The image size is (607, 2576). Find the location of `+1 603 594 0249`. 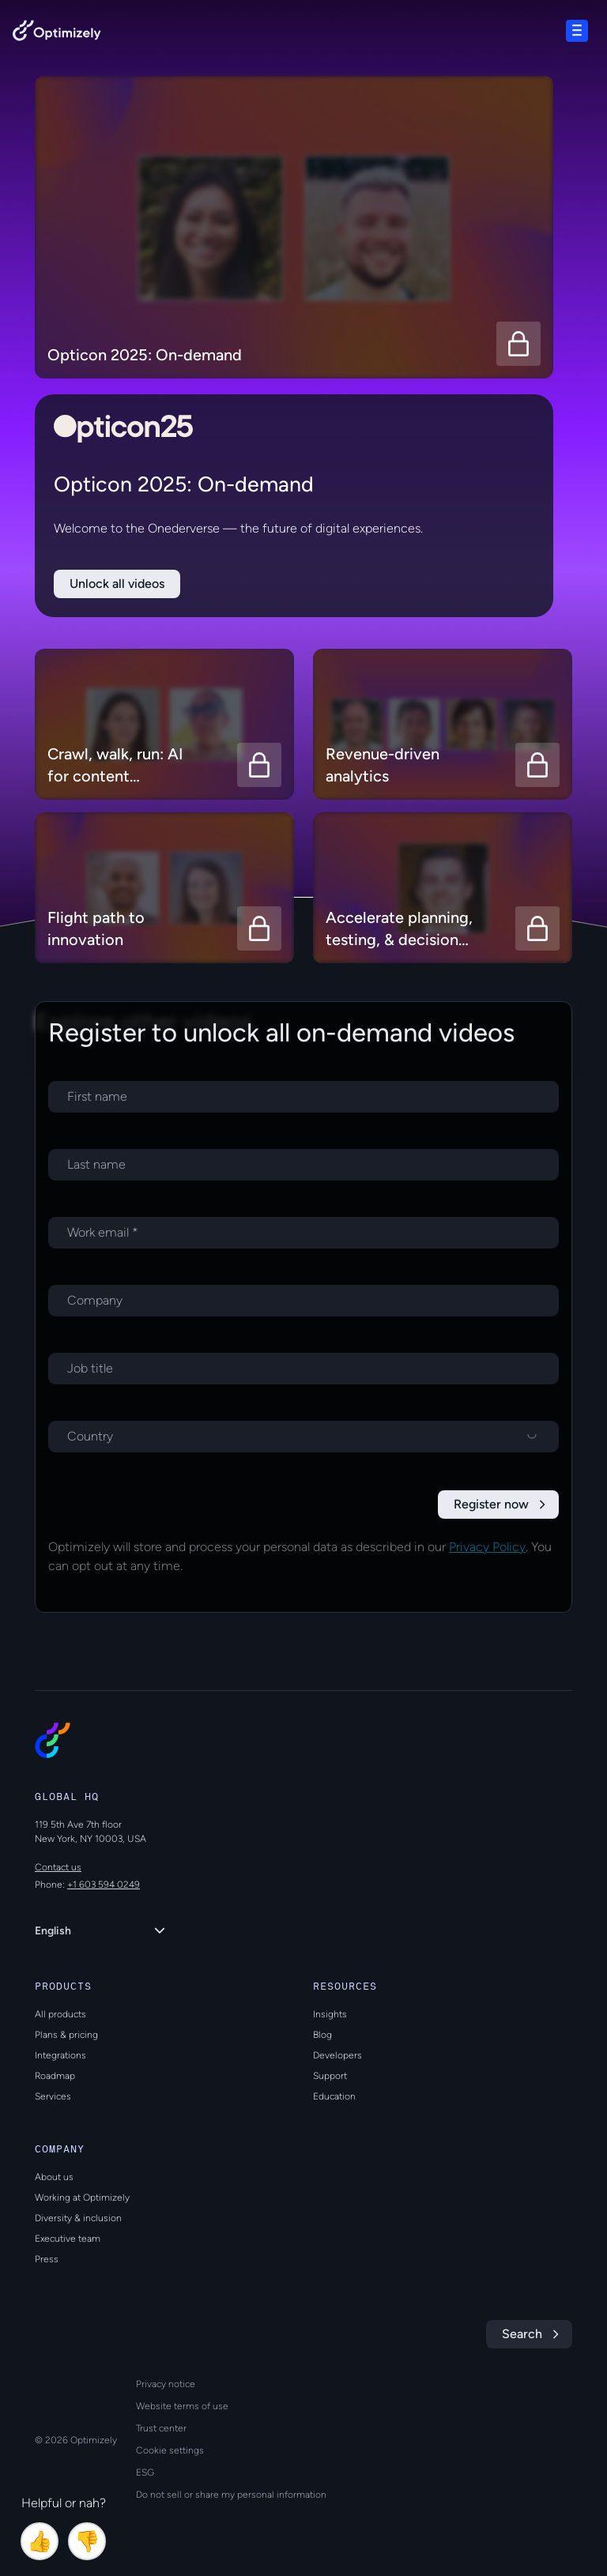

+1 603 594 0249 is located at coordinates (103, 1884).